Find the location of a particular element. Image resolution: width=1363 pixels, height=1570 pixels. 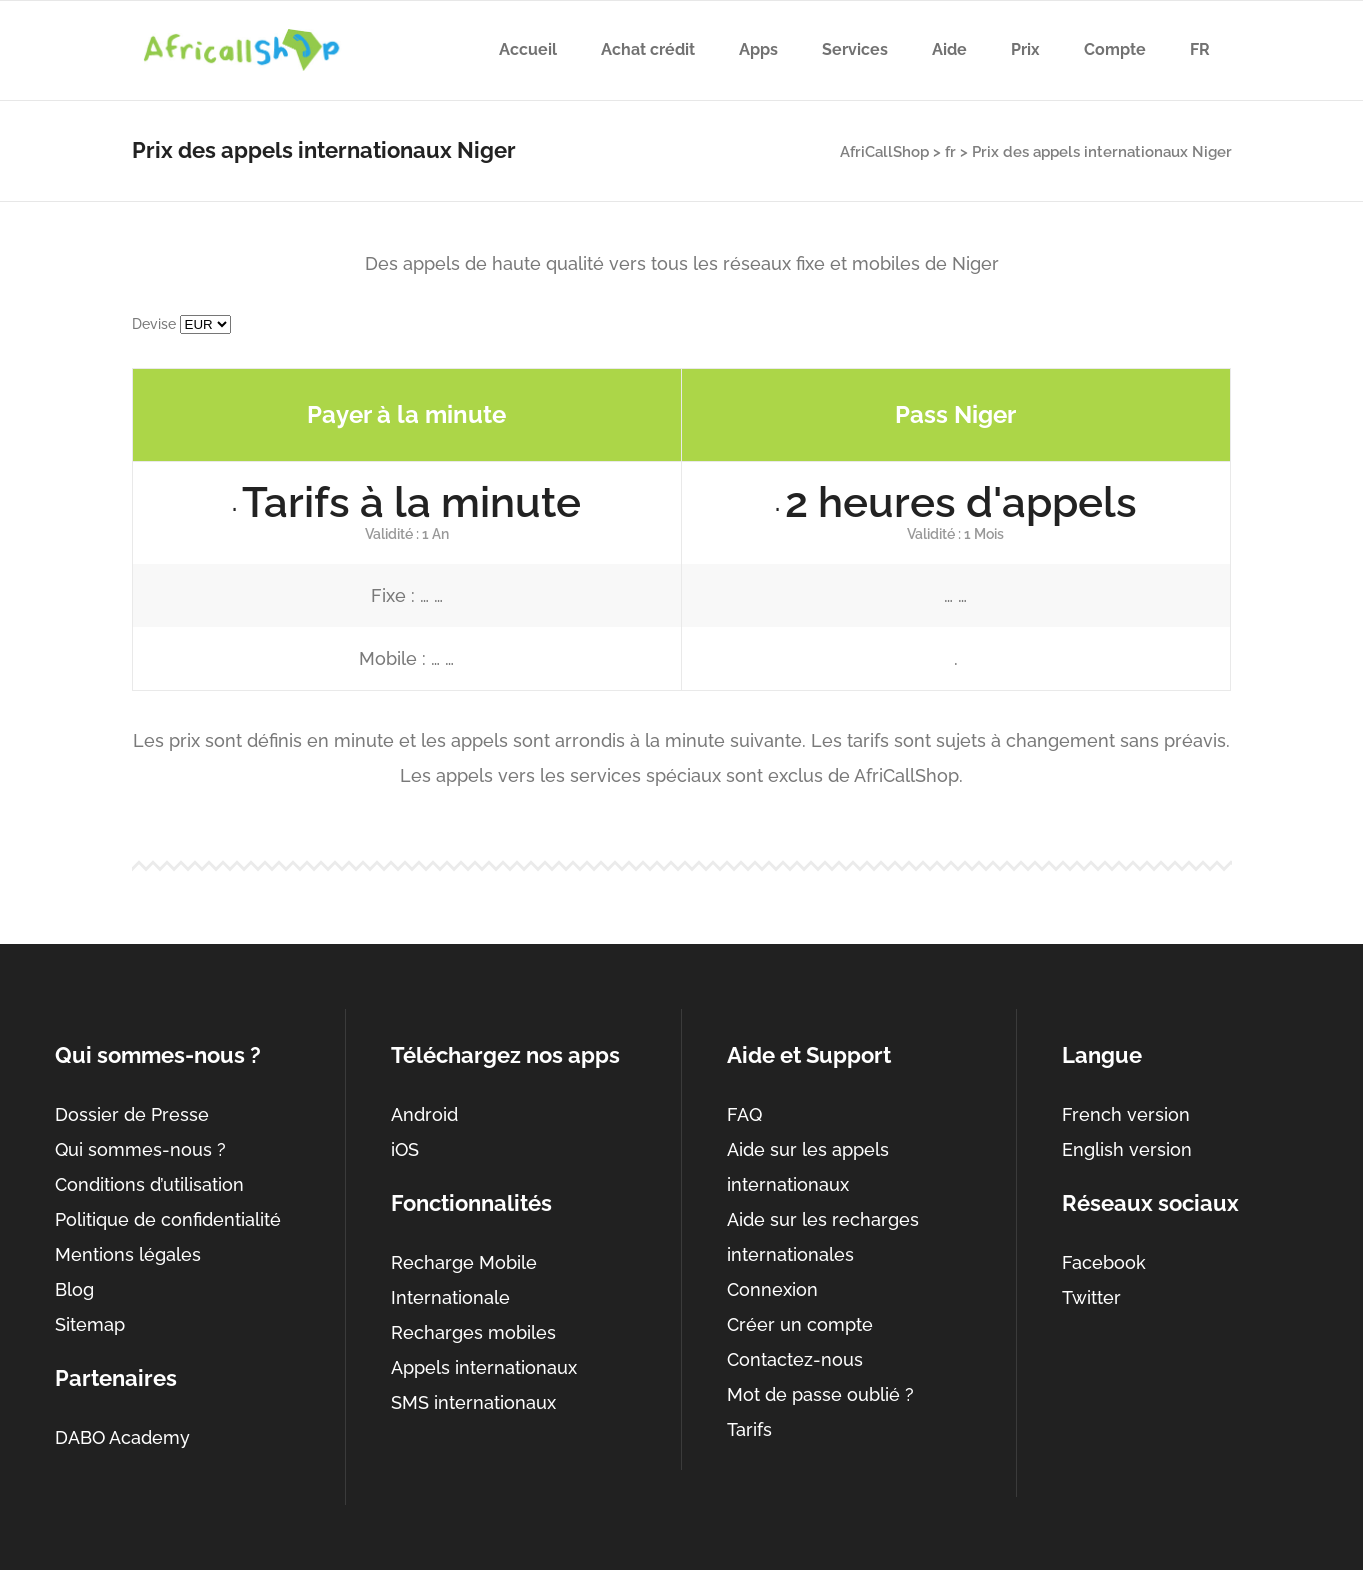

Mot de passe oublié ? is located at coordinates (820, 1394).